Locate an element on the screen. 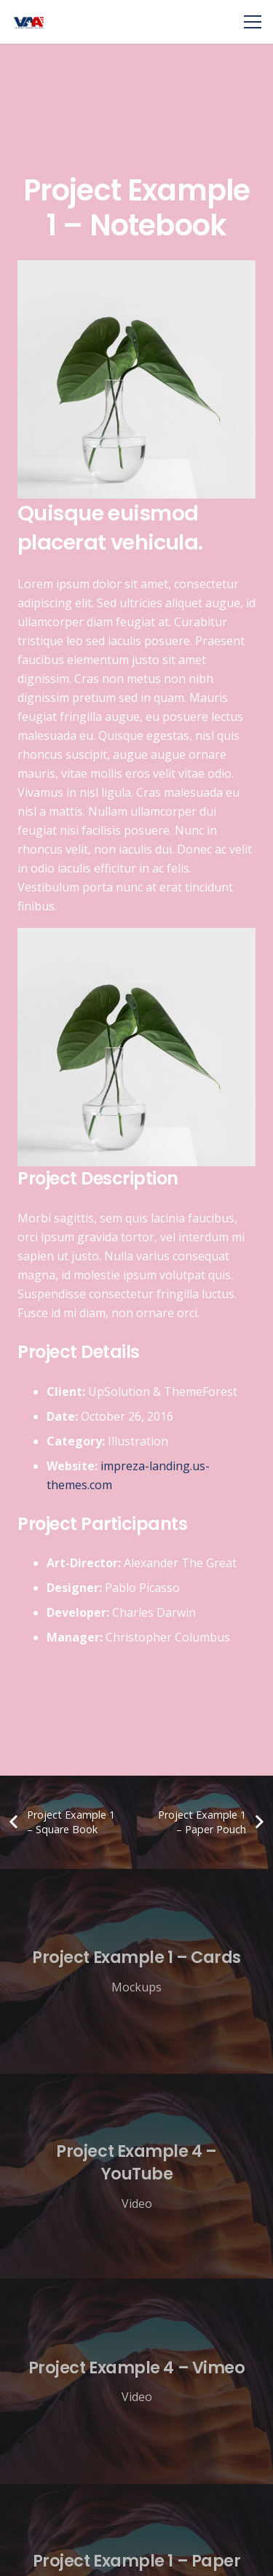 The height and width of the screenshot is (2576, 273). [Project Example 4 – YouTube] is located at coordinates (136, 2176).